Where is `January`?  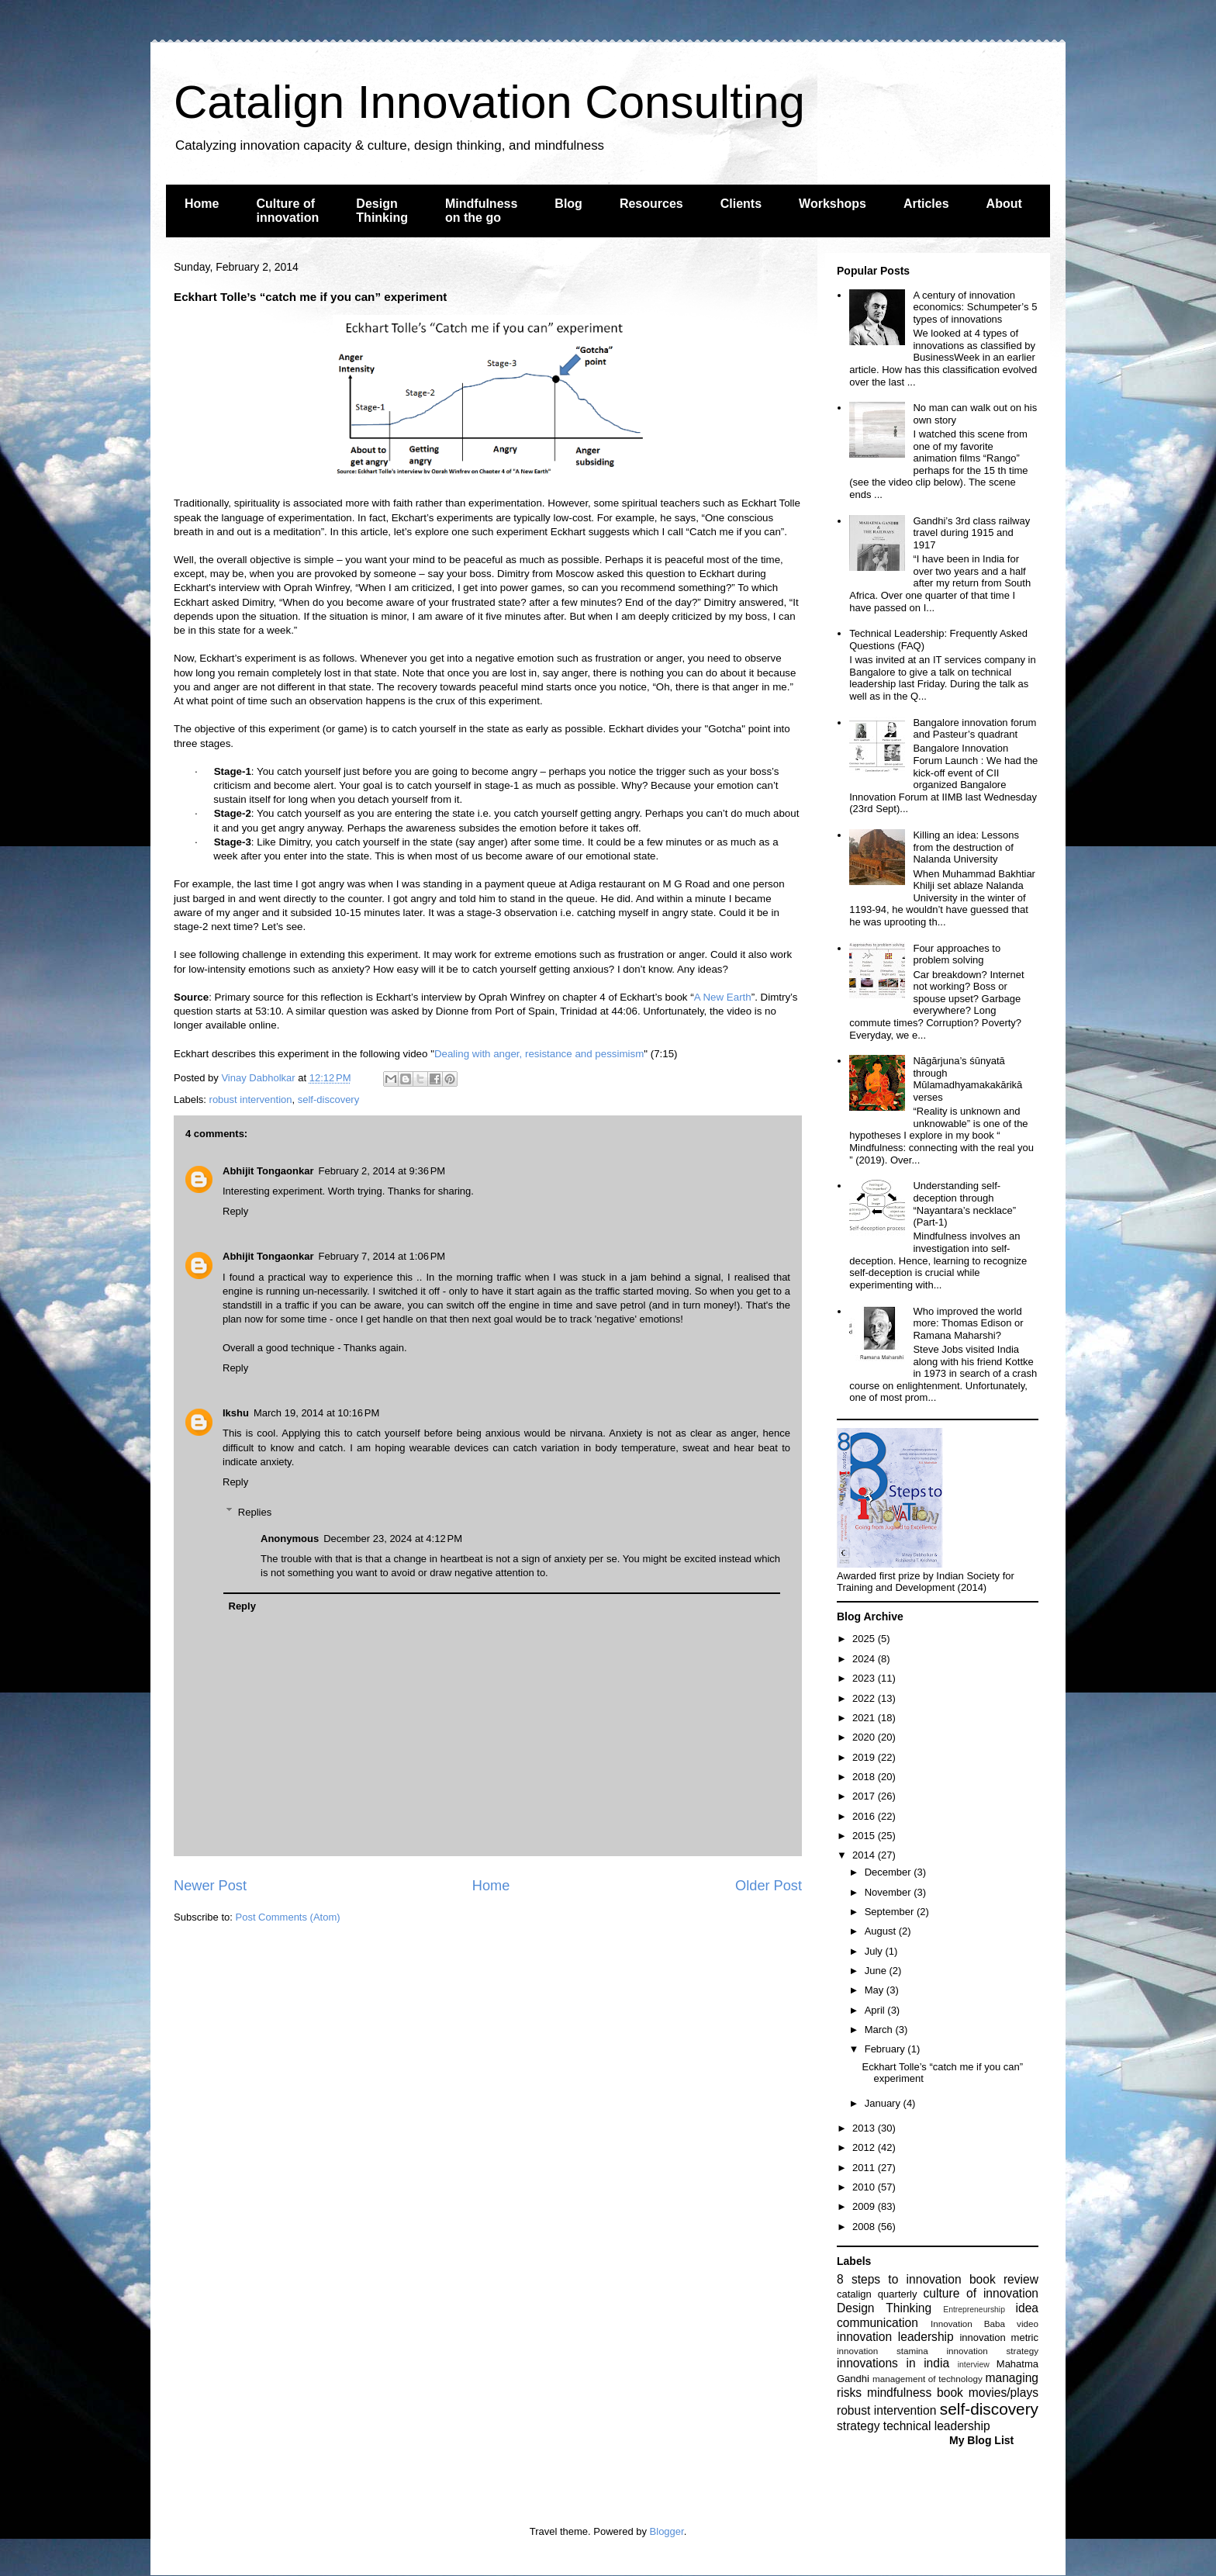
January is located at coordinates (884, 2103).